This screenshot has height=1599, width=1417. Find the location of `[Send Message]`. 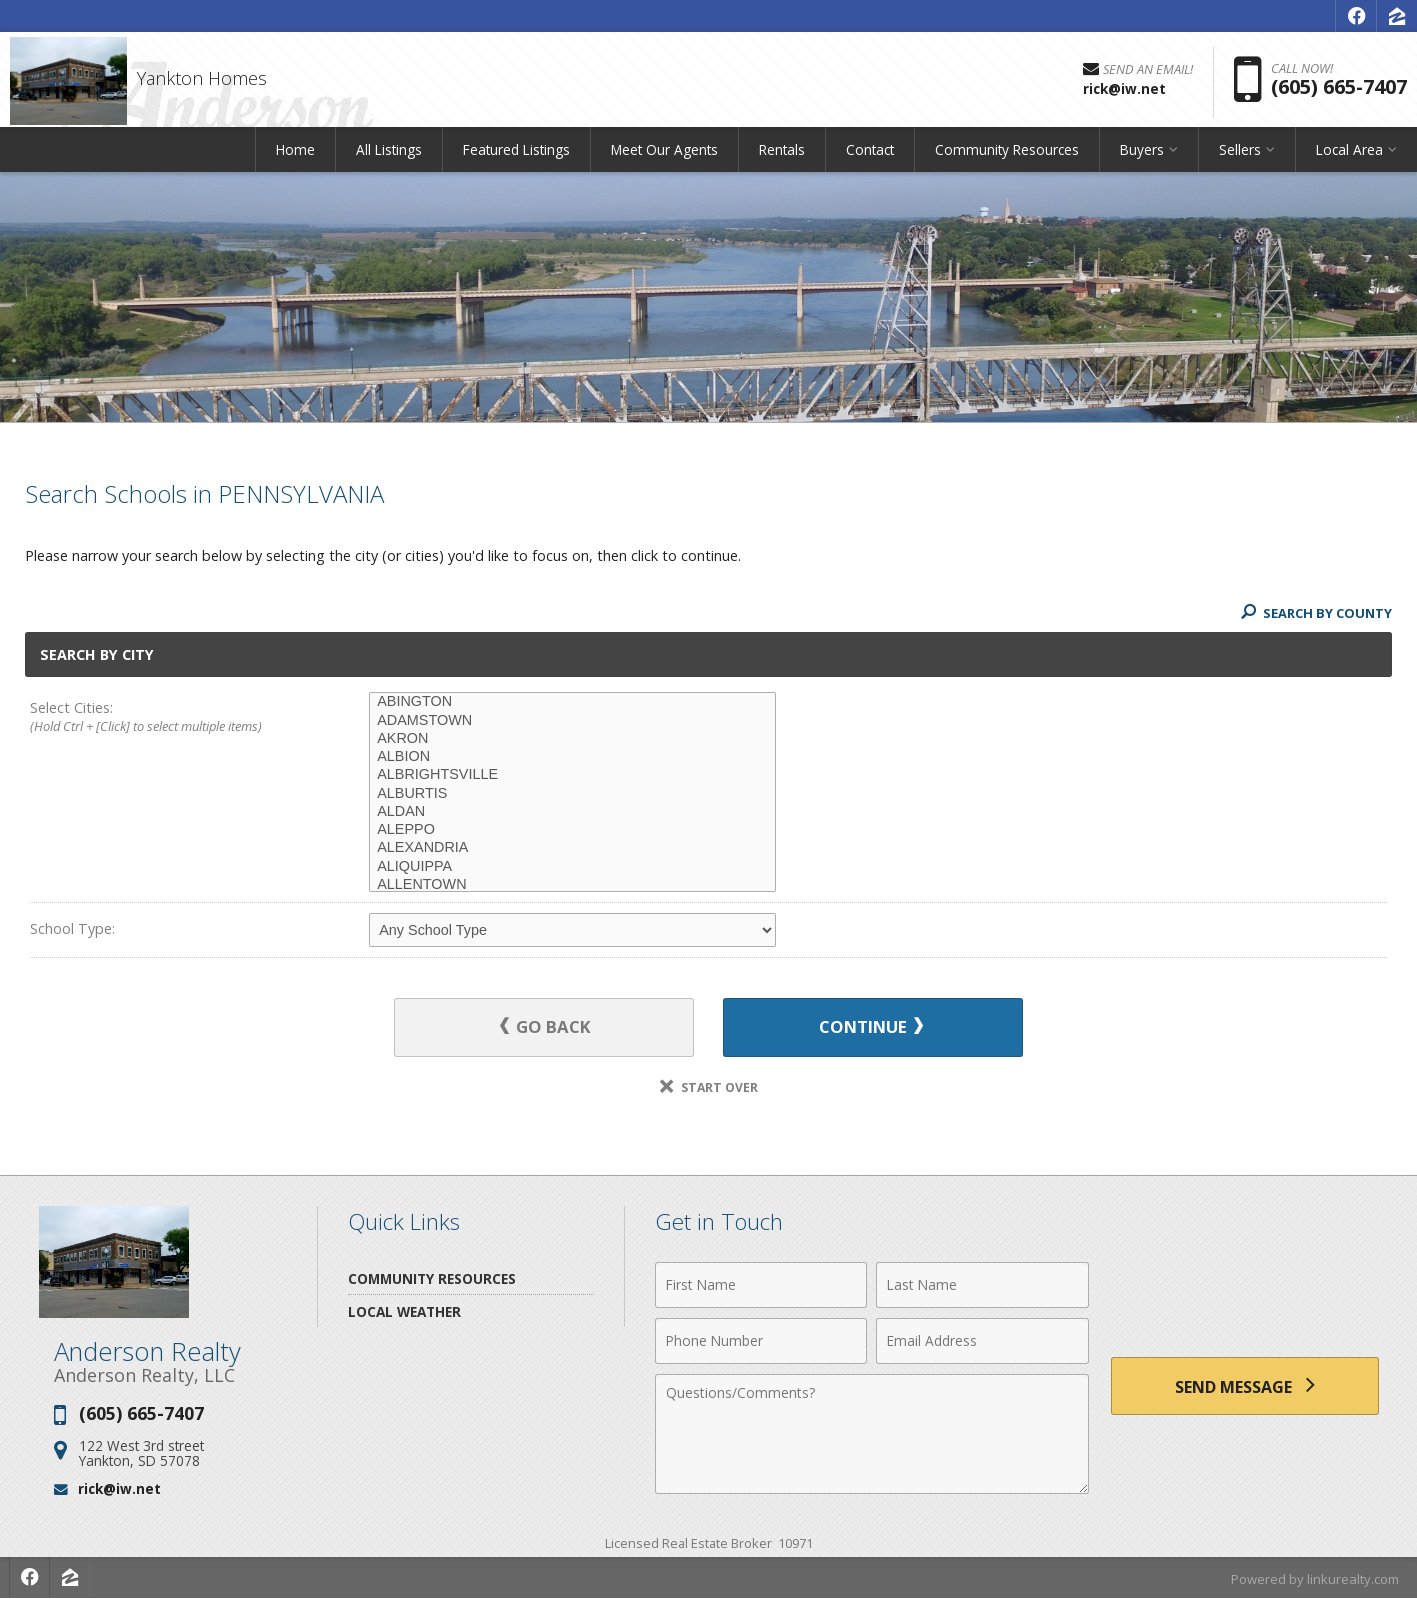

[Send Message] is located at coordinates (1245, 1387).